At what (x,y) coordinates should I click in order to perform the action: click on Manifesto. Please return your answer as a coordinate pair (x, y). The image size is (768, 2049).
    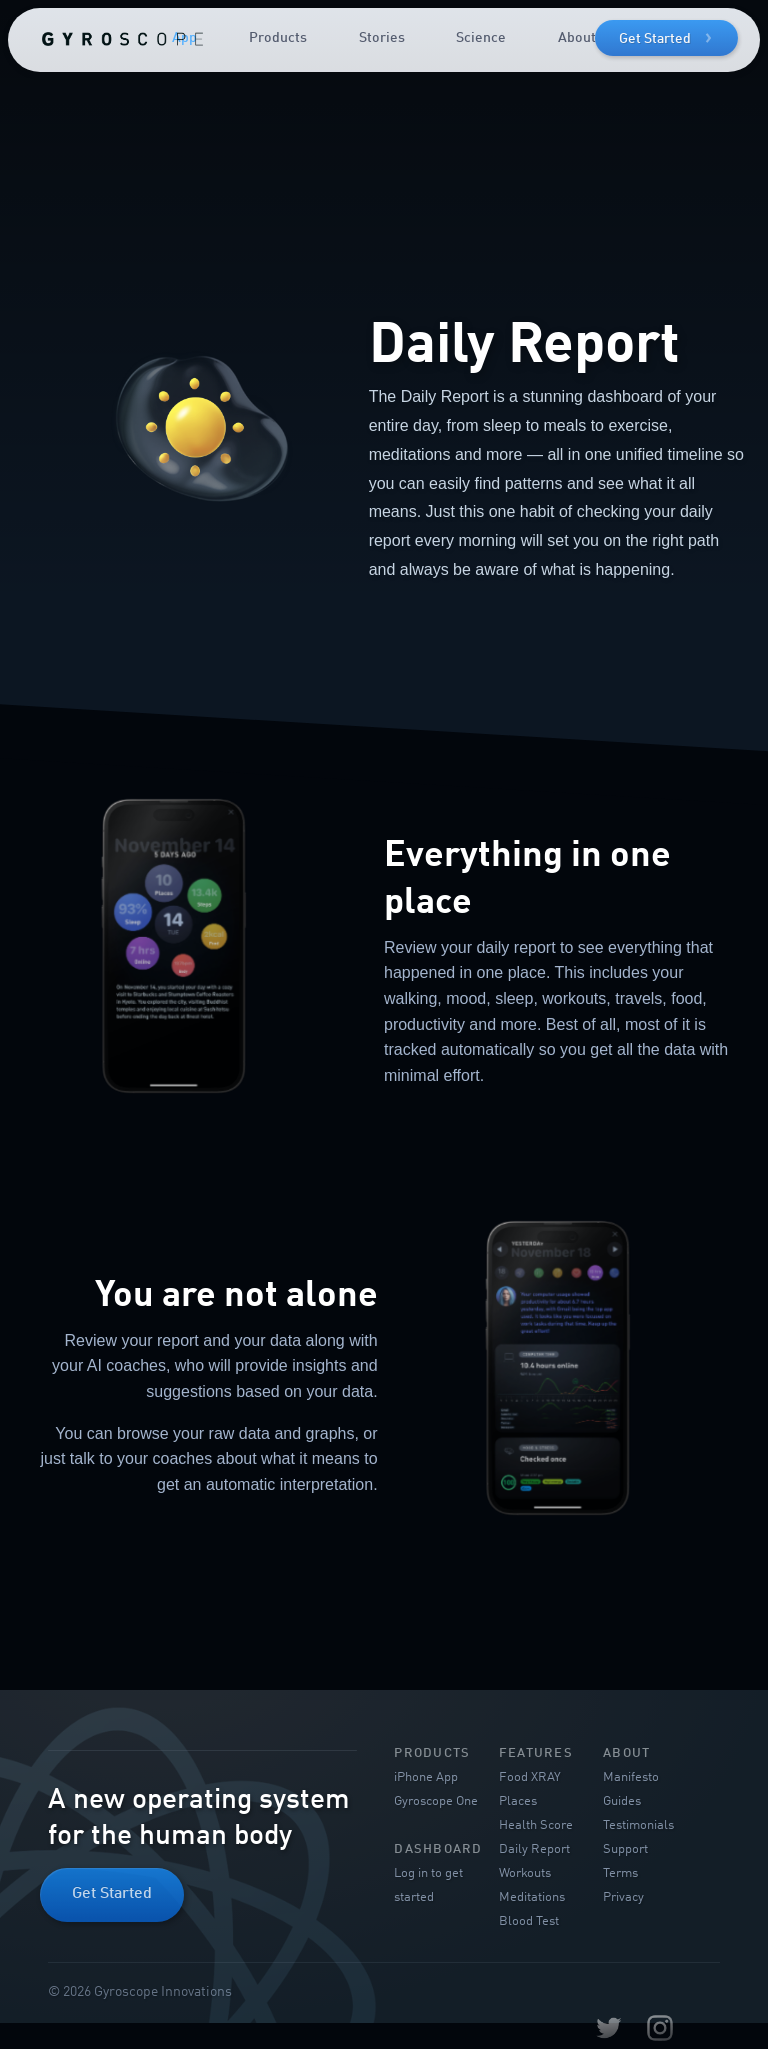
    Looking at the image, I should click on (631, 1777).